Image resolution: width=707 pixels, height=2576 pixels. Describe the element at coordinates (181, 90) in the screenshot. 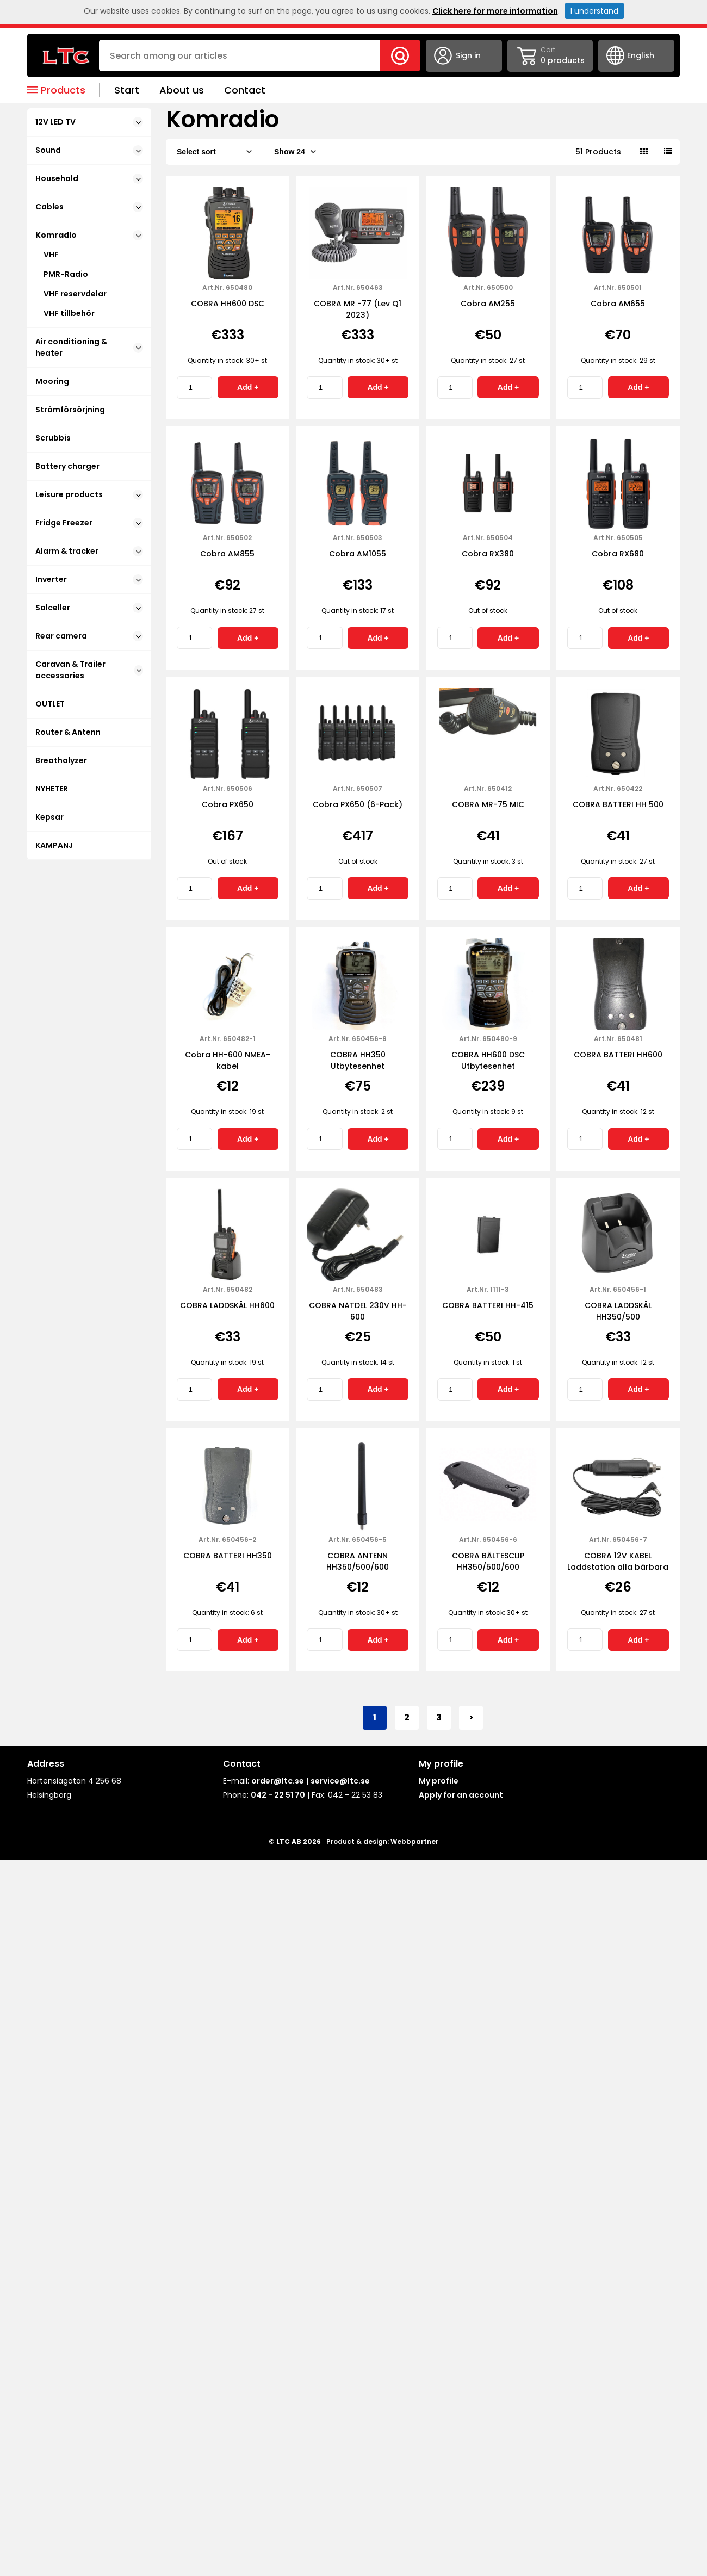

I see `About us` at that location.